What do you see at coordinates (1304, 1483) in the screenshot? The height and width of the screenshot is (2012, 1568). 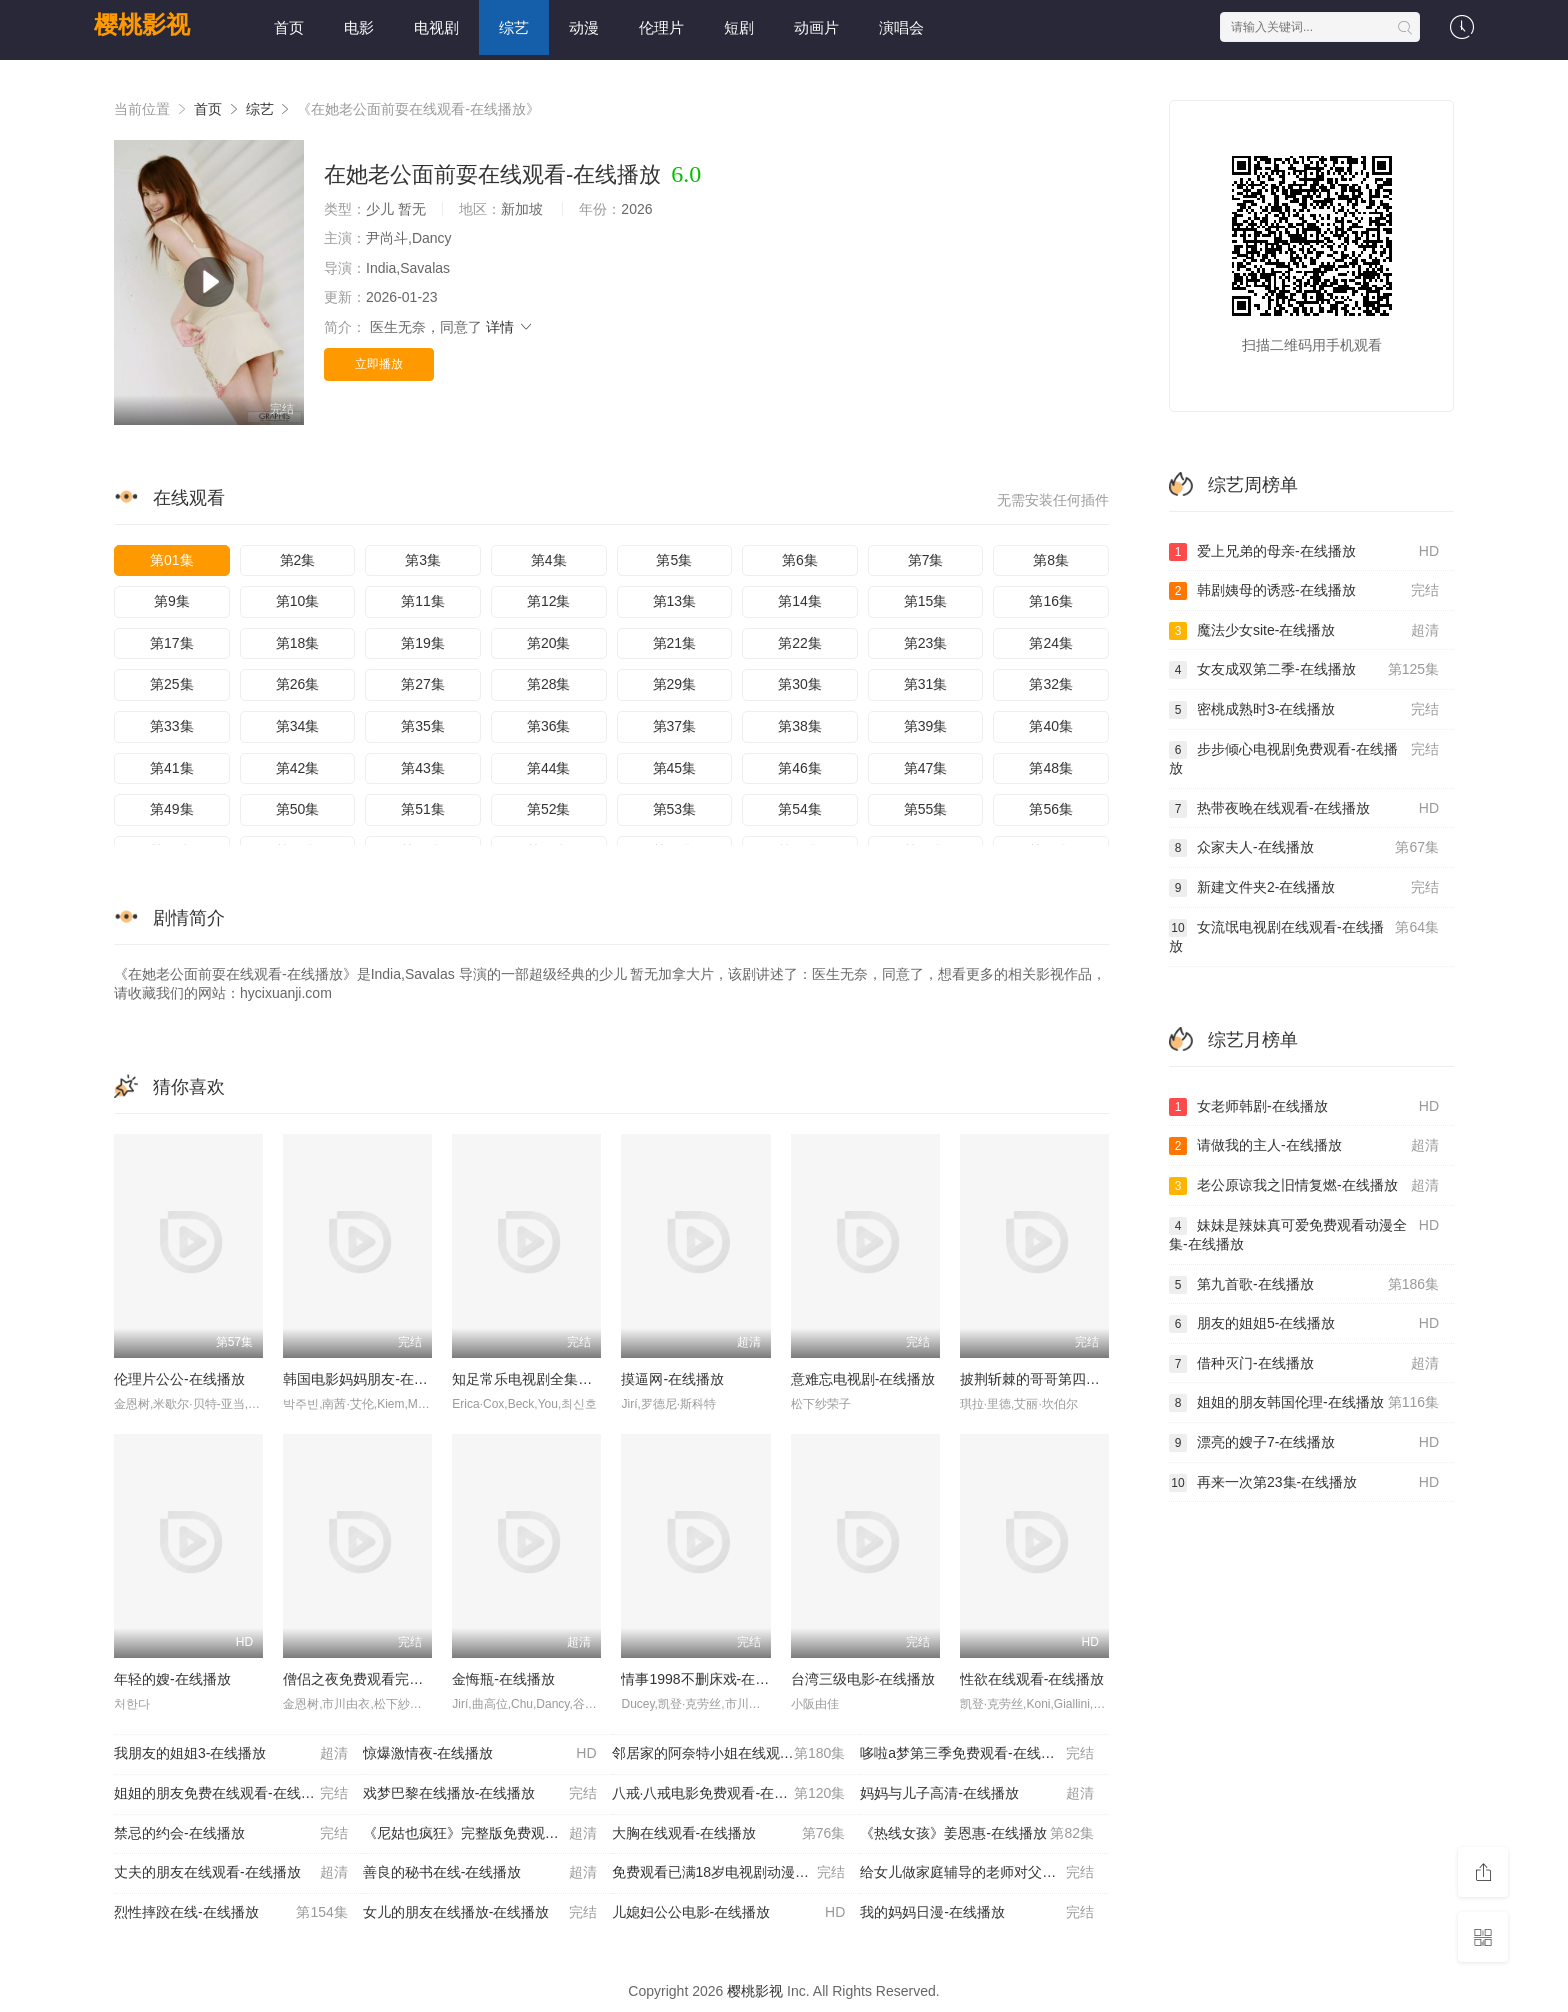 I see `再来一次第23集-在线播放` at bounding box center [1304, 1483].